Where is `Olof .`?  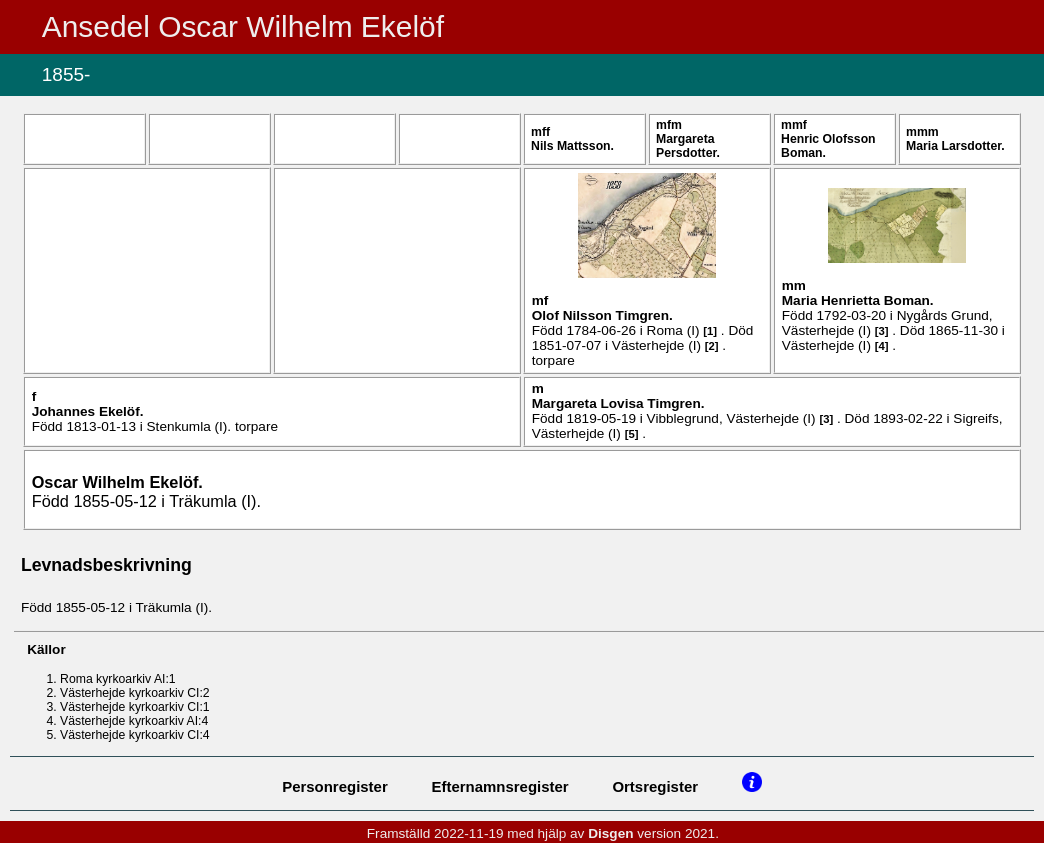 Olof . is located at coordinates (602, 315).